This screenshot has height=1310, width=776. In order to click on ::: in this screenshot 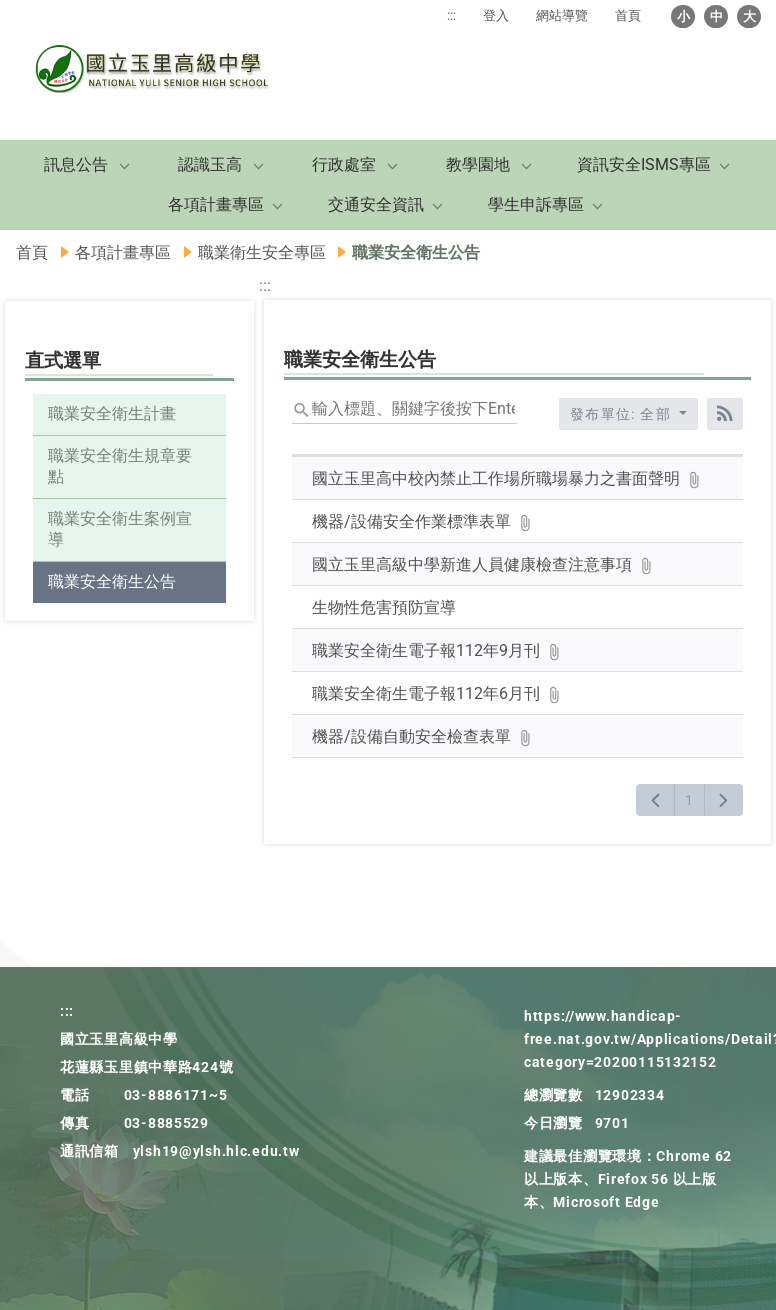, I will do `click(451, 15)`.